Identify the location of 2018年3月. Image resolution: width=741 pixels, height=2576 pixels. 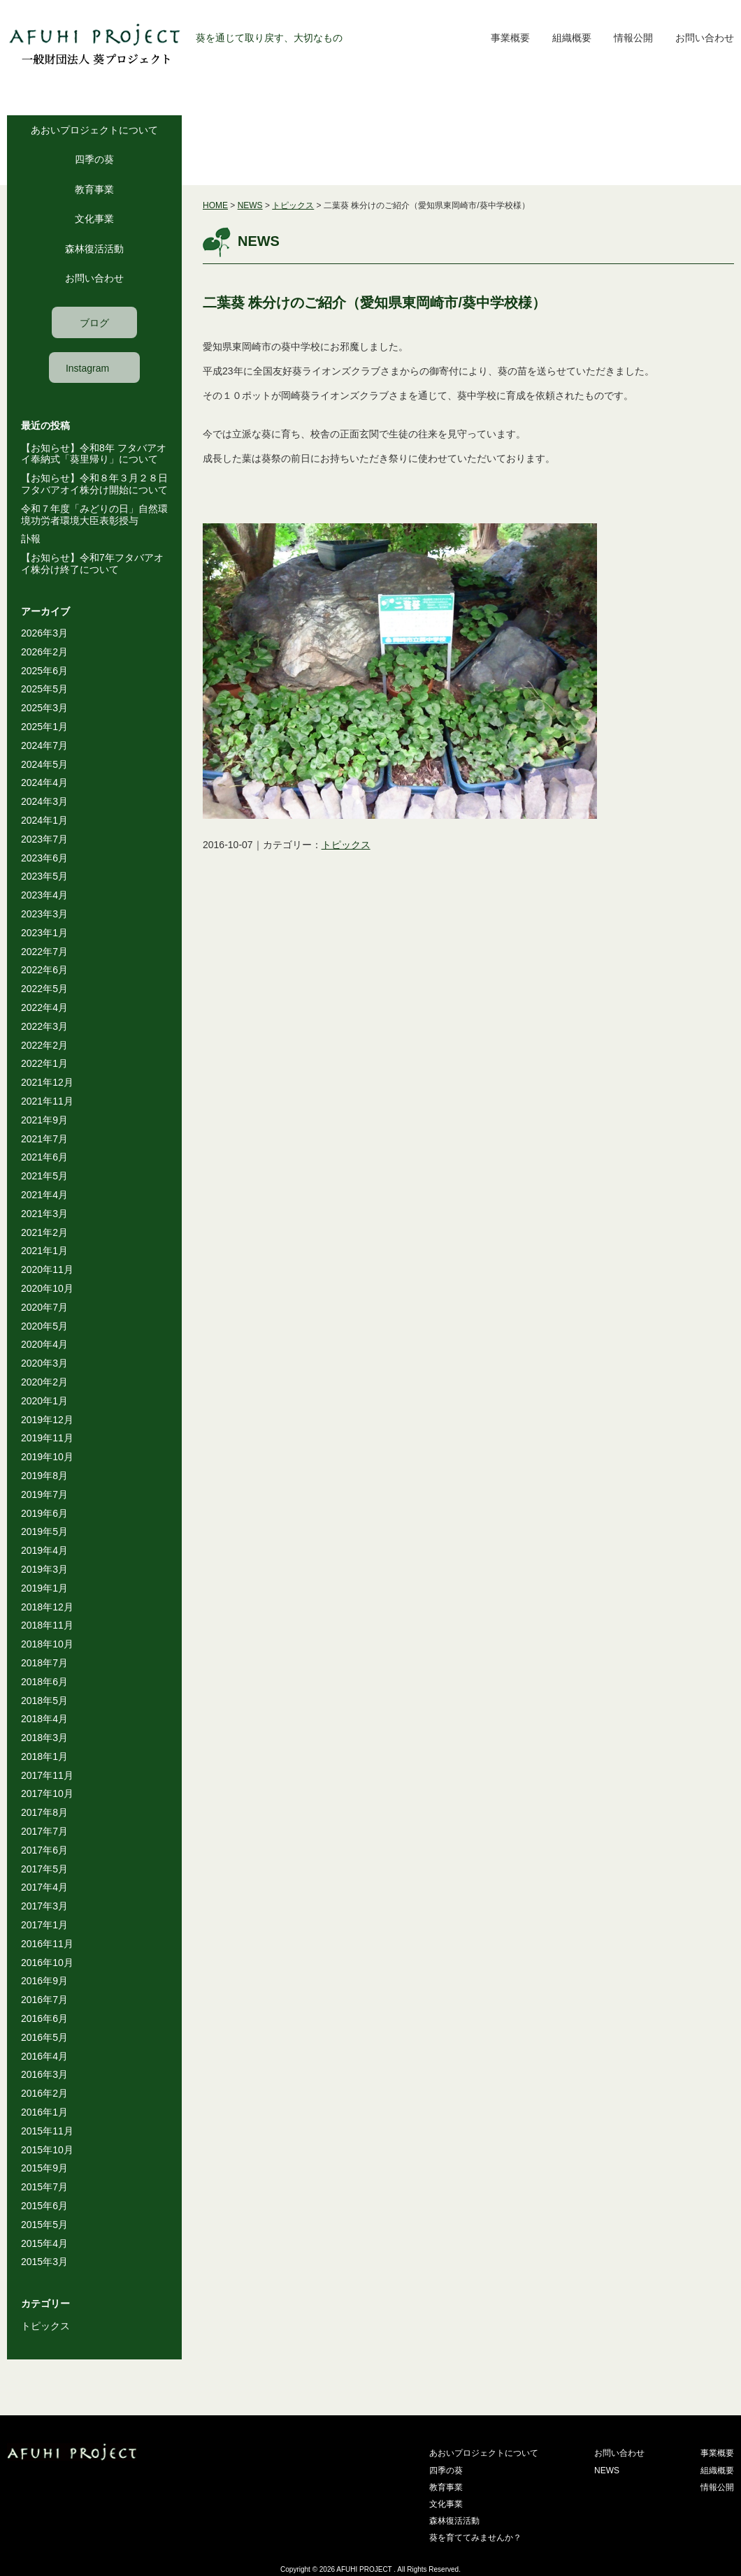
(44, 1737).